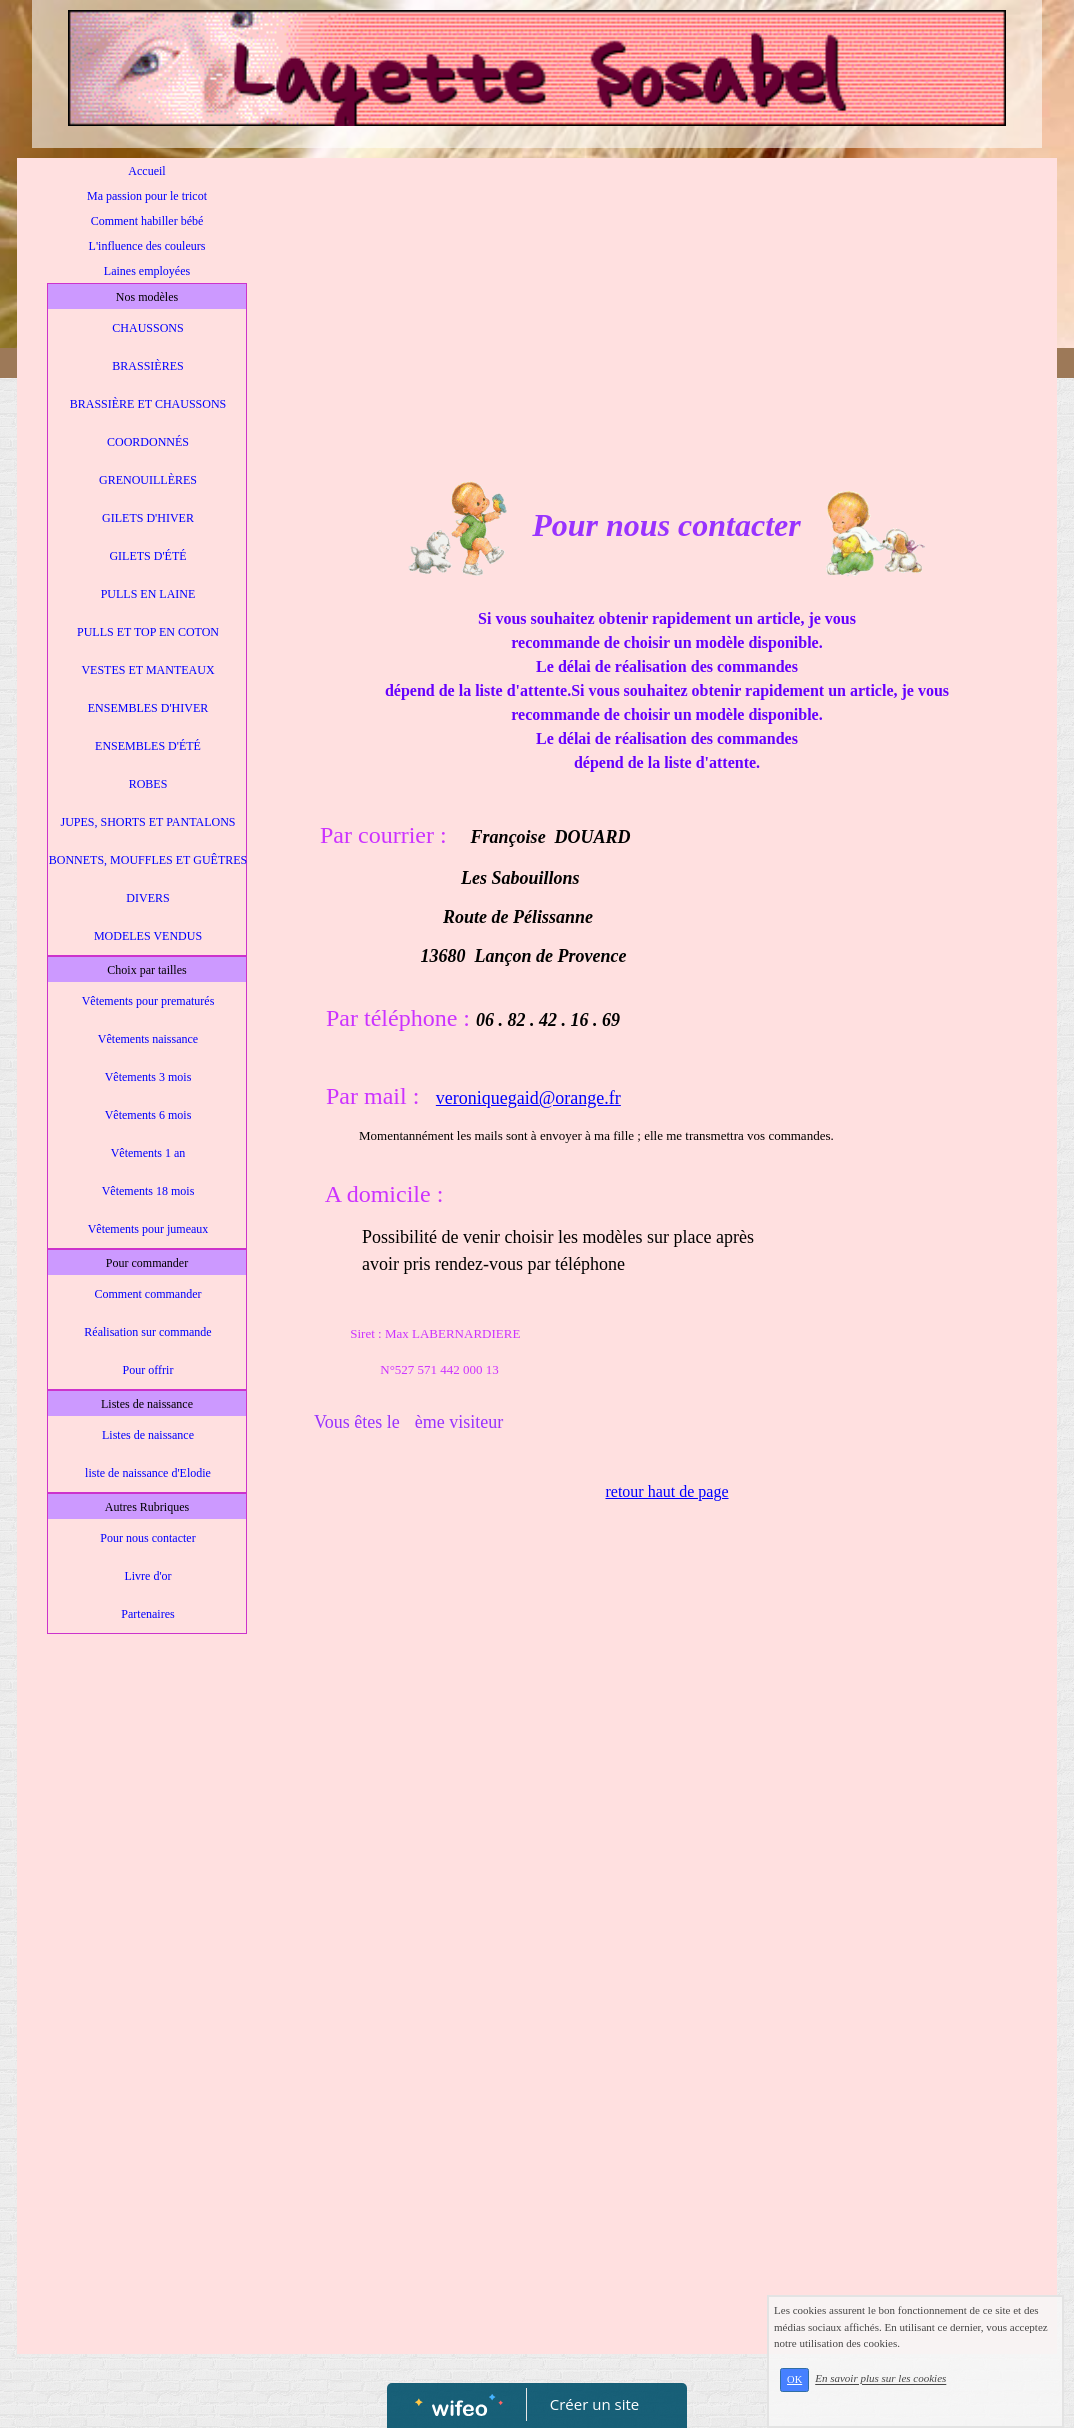 This screenshot has height=2428, width=1074. What do you see at coordinates (148, 746) in the screenshot?
I see `ENSEMBLES D'ÉTÉ` at bounding box center [148, 746].